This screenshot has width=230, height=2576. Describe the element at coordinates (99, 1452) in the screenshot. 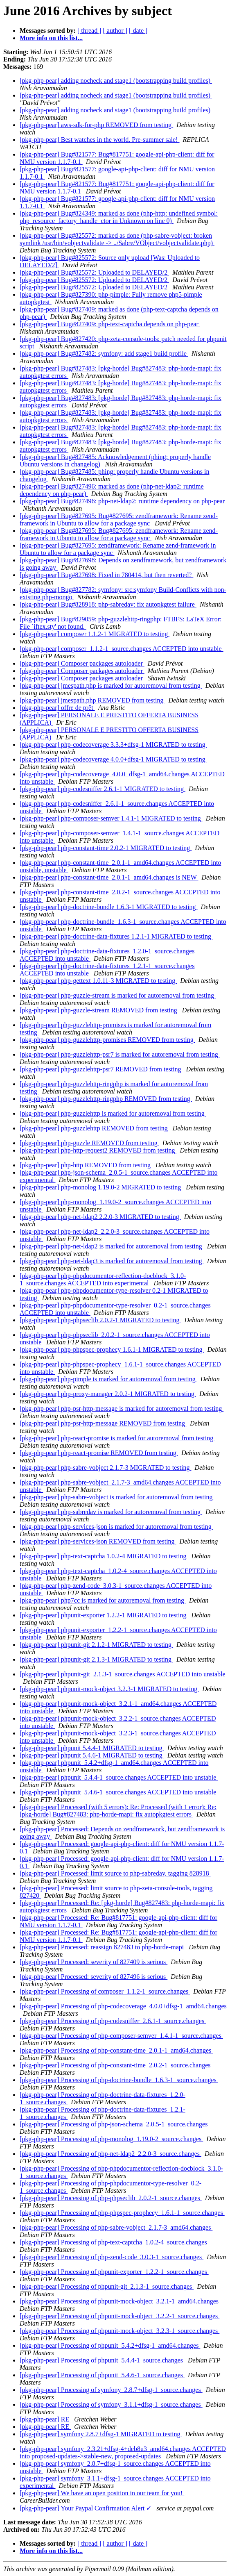

I see `[pkg-php-pear] php-react-promise REMOVED from testing` at that location.